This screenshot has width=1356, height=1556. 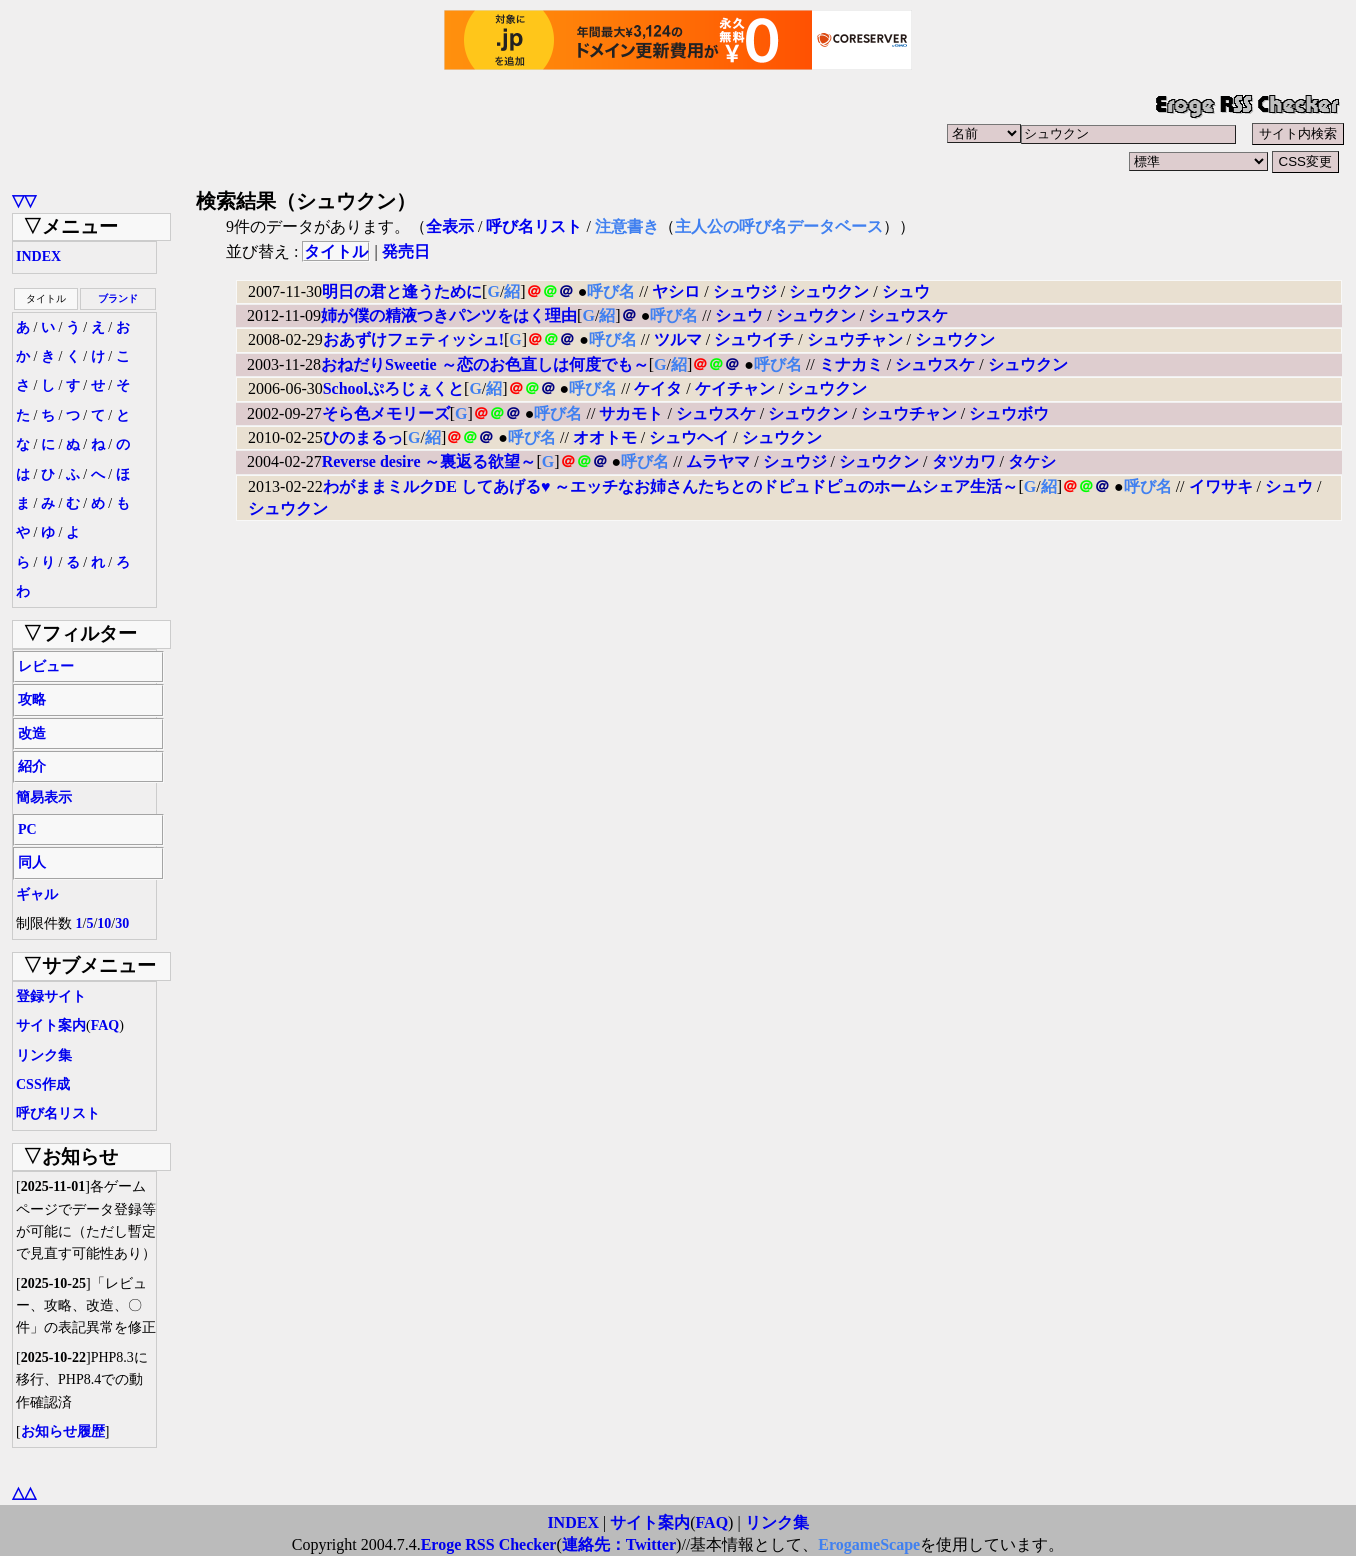 I want to click on シュウイチ, so click(x=754, y=339).